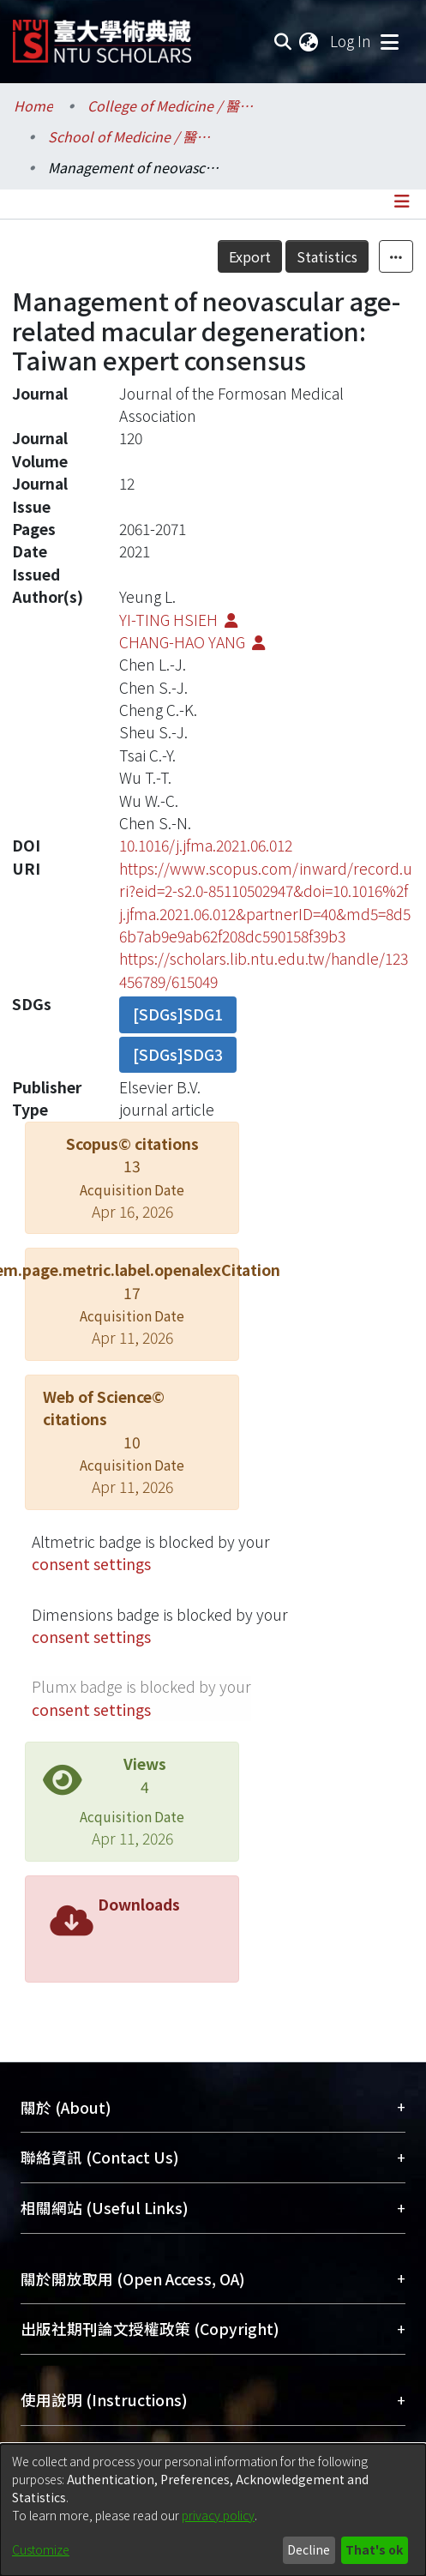 Image resolution: width=426 pixels, height=2576 pixels. What do you see at coordinates (173, 105) in the screenshot?
I see `College of Medicine / 醫學院` at bounding box center [173, 105].